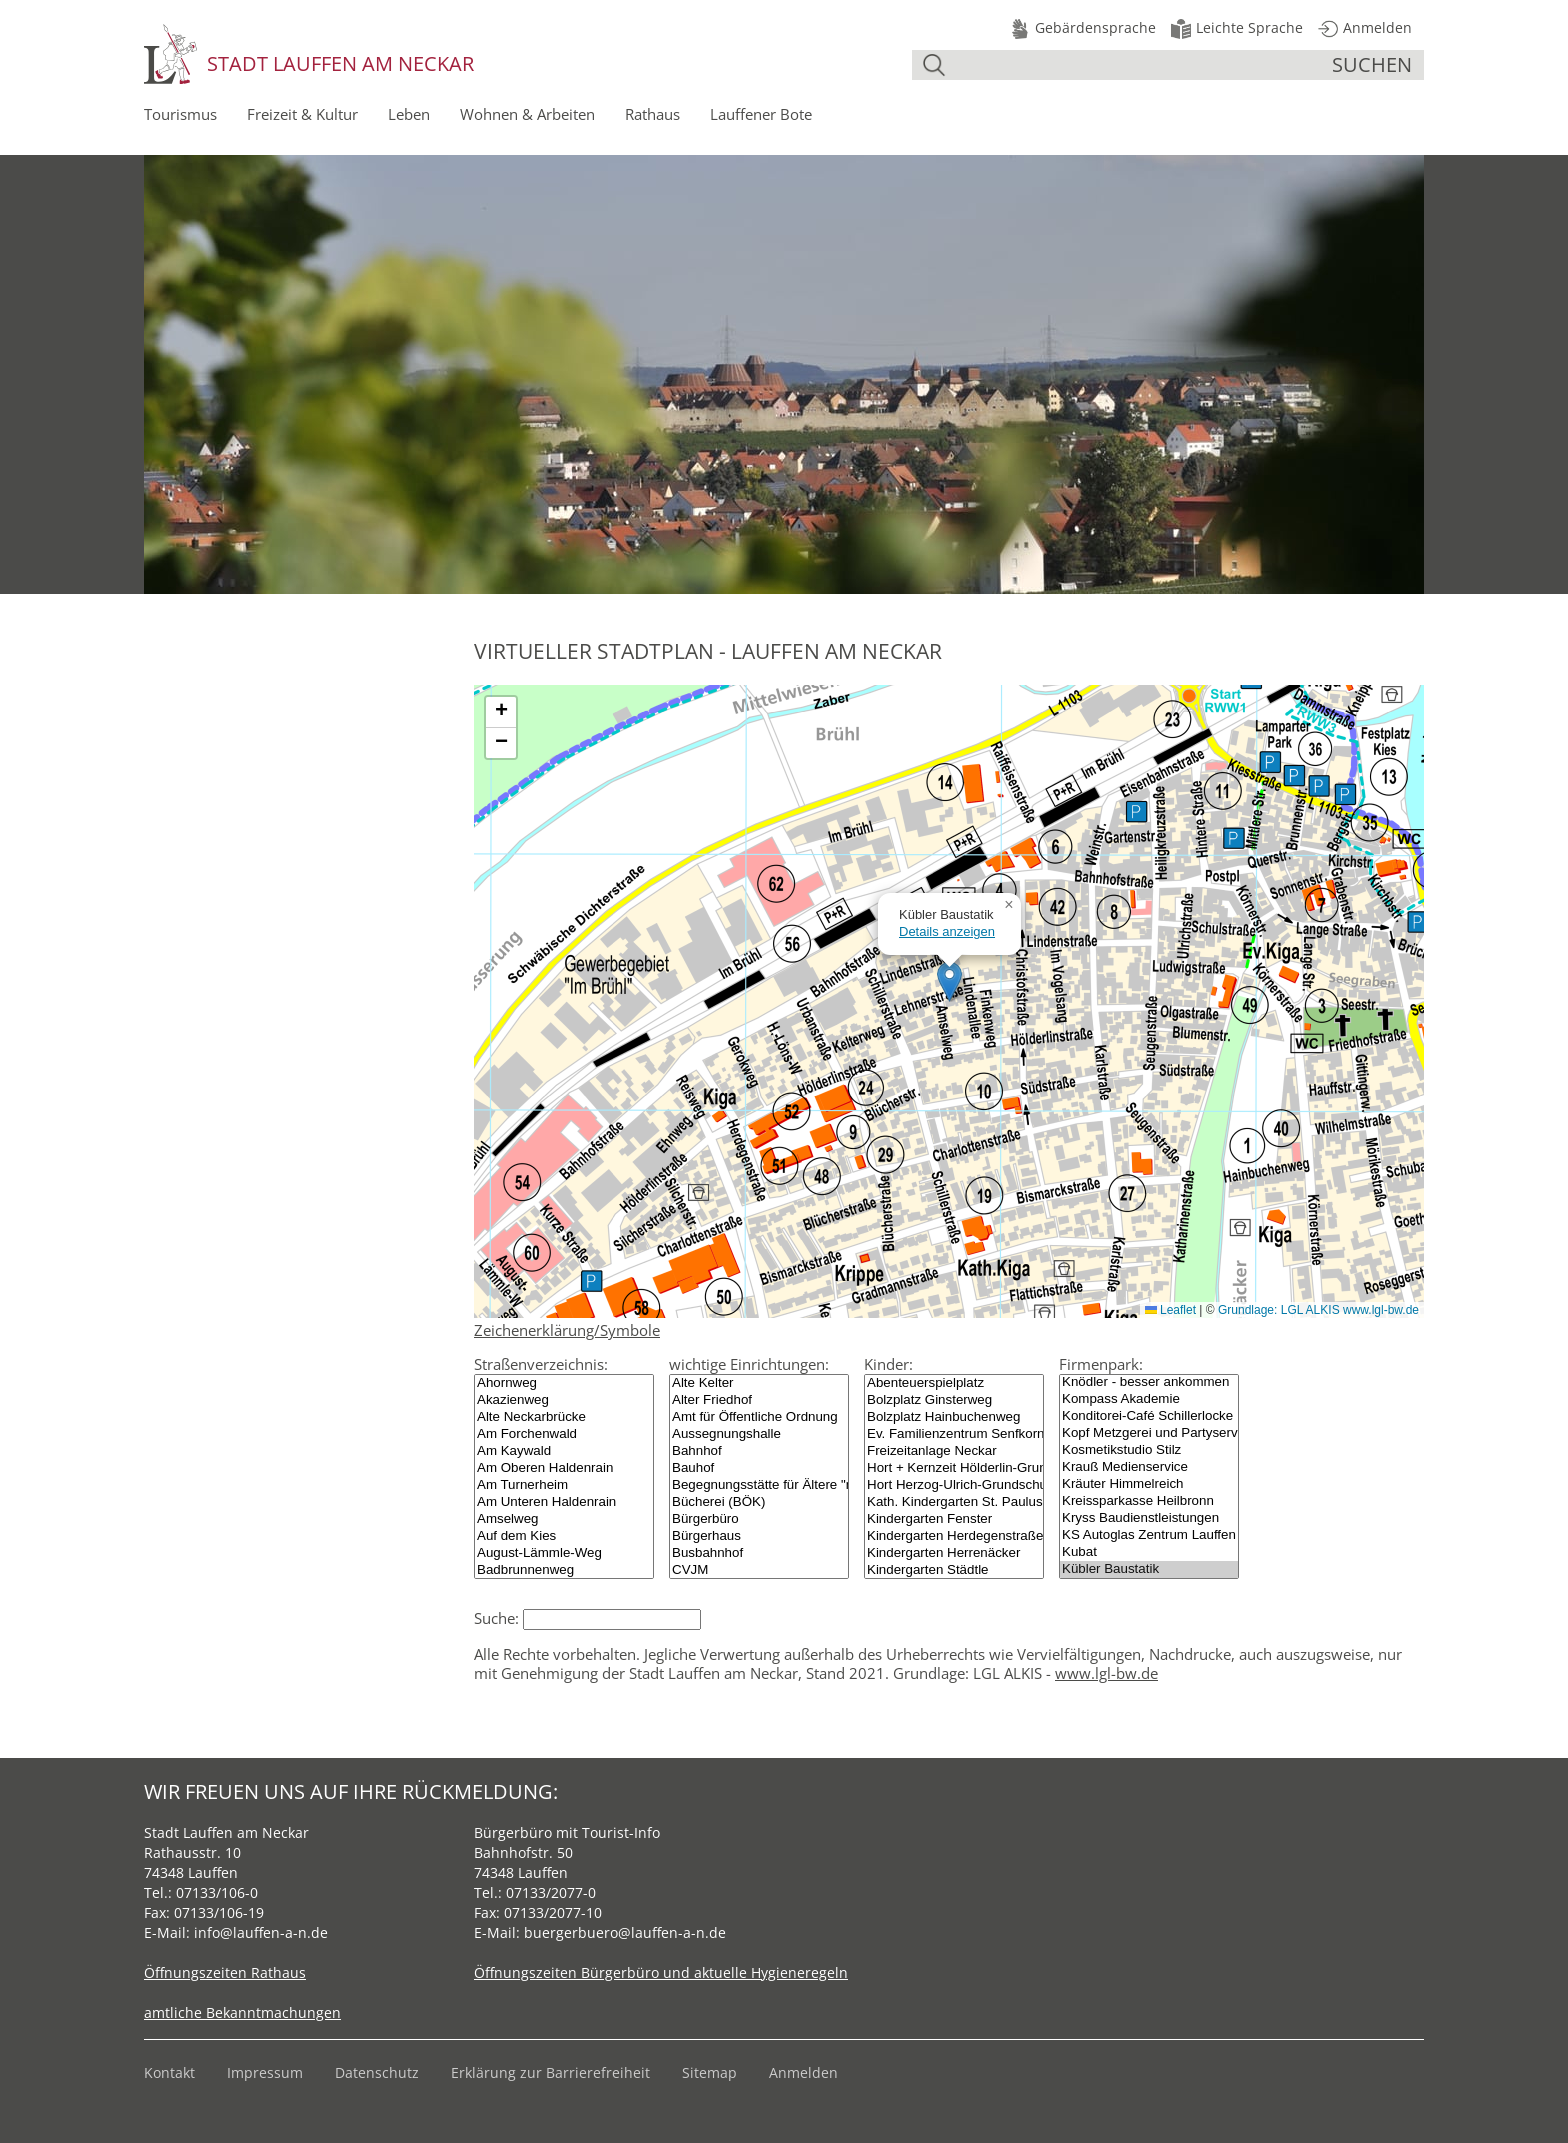 The width and height of the screenshot is (1568, 2143). I want to click on Am Oberen Haldenrain, so click(564, 1468).